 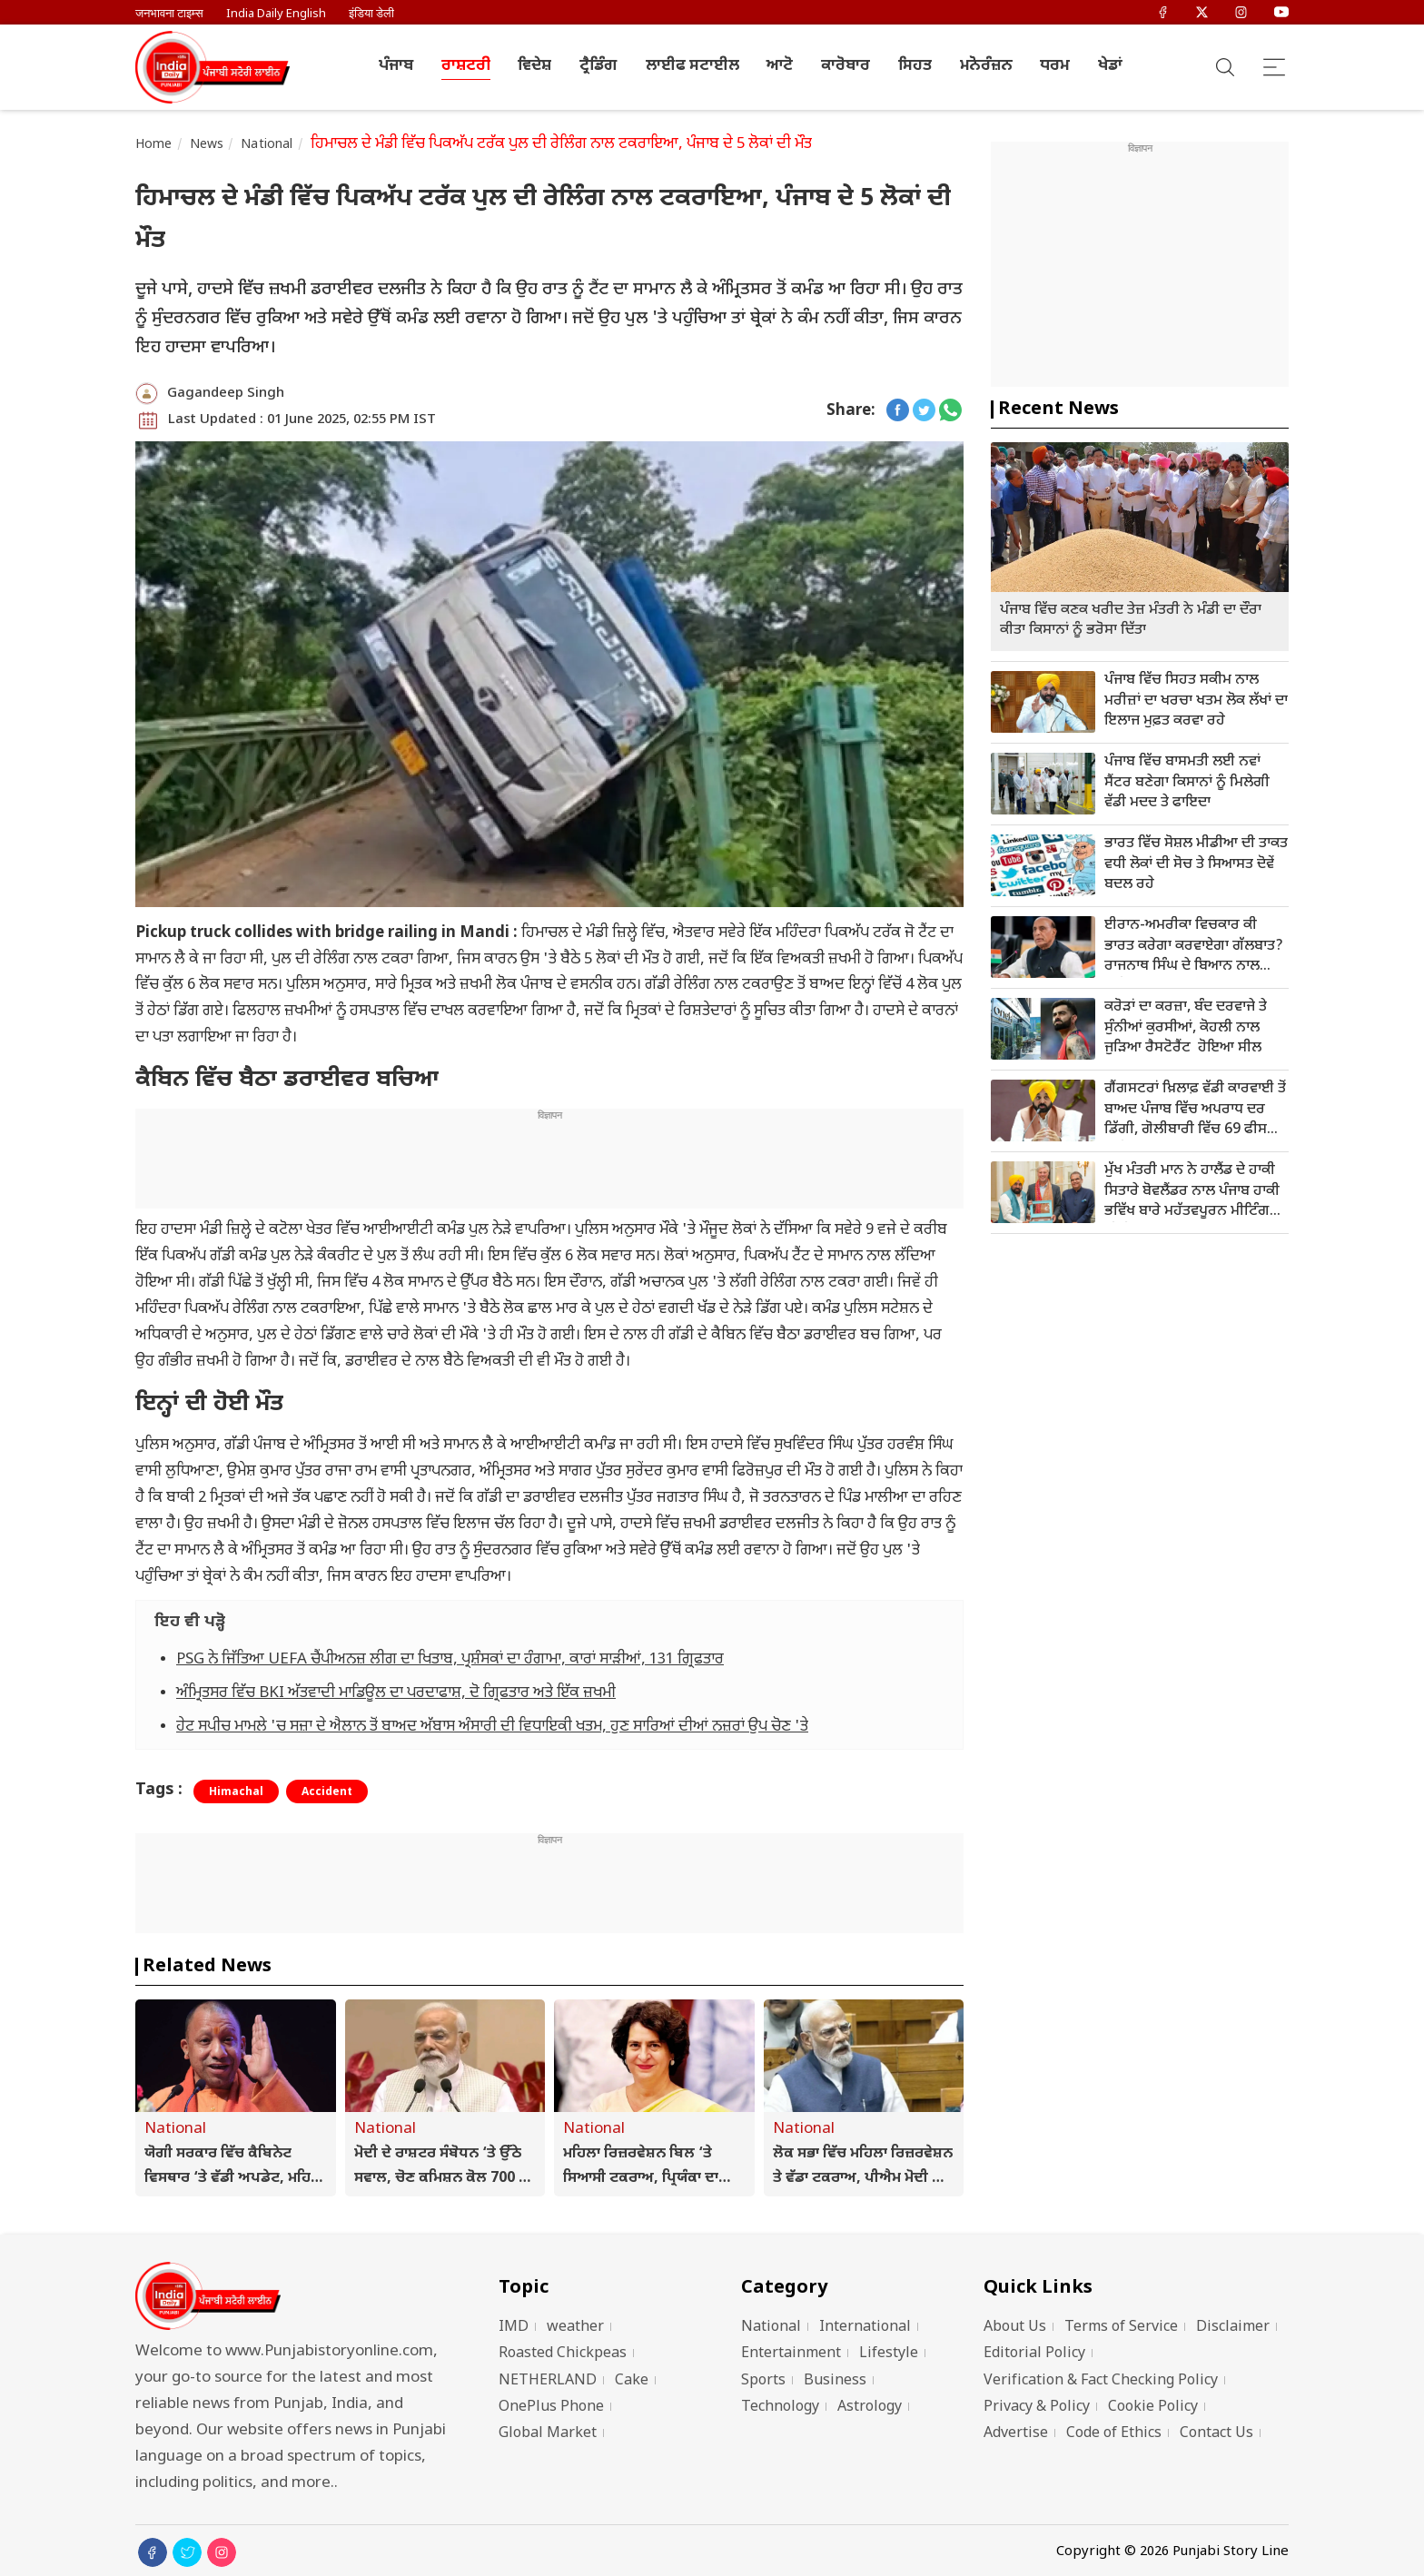 What do you see at coordinates (396, 1693) in the screenshot?
I see `ਅੰਮ੍ਰਿਤਸਰ ਵਿੱਚ BKI ਅੱਤਵਾਦੀ ਮਾਡਿਊਲ ਦਾ ਪਰਦਾਫਾਸ਼, ਦੋ ਗ੍ਰਿਫਤਾਰ ਅਤੇ ਇੱਕ ਜ਼ਖਮੀ` at bounding box center [396, 1693].